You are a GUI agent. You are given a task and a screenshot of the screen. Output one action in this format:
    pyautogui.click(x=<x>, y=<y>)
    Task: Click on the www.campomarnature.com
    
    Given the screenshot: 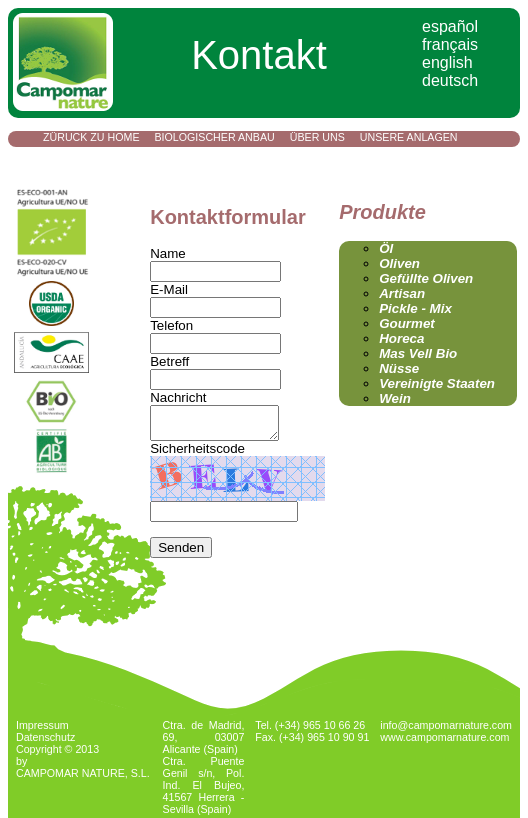 What is the action you would take?
    pyautogui.click(x=444, y=737)
    